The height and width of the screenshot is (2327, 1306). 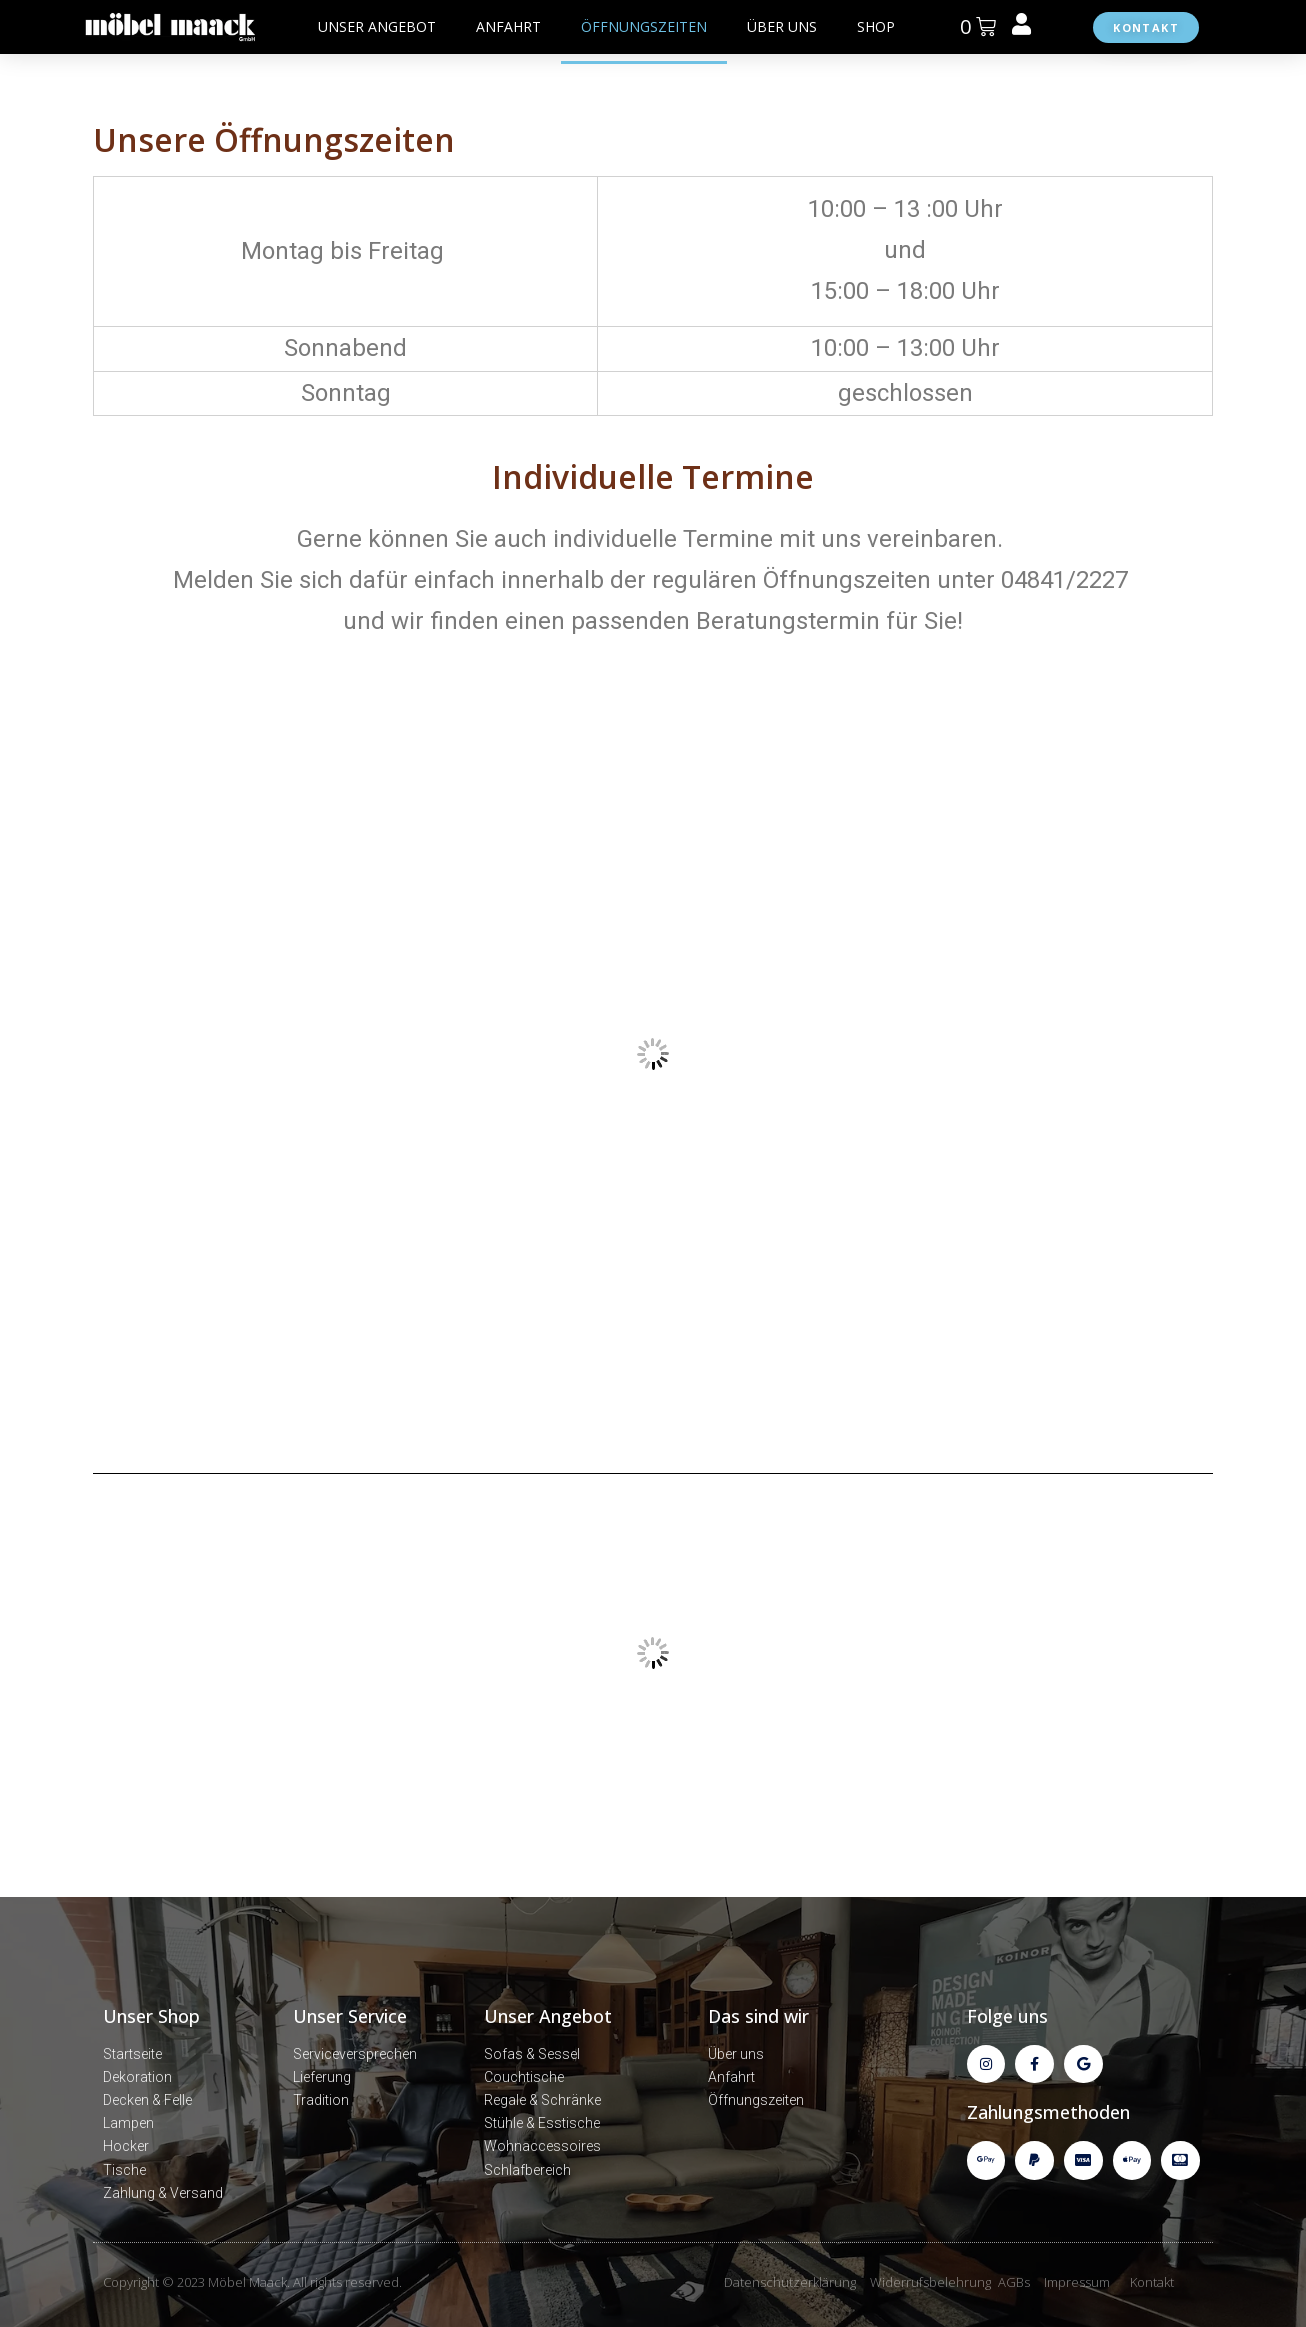 I want to click on Datenschutzerklärung, so click(x=790, y=2282).